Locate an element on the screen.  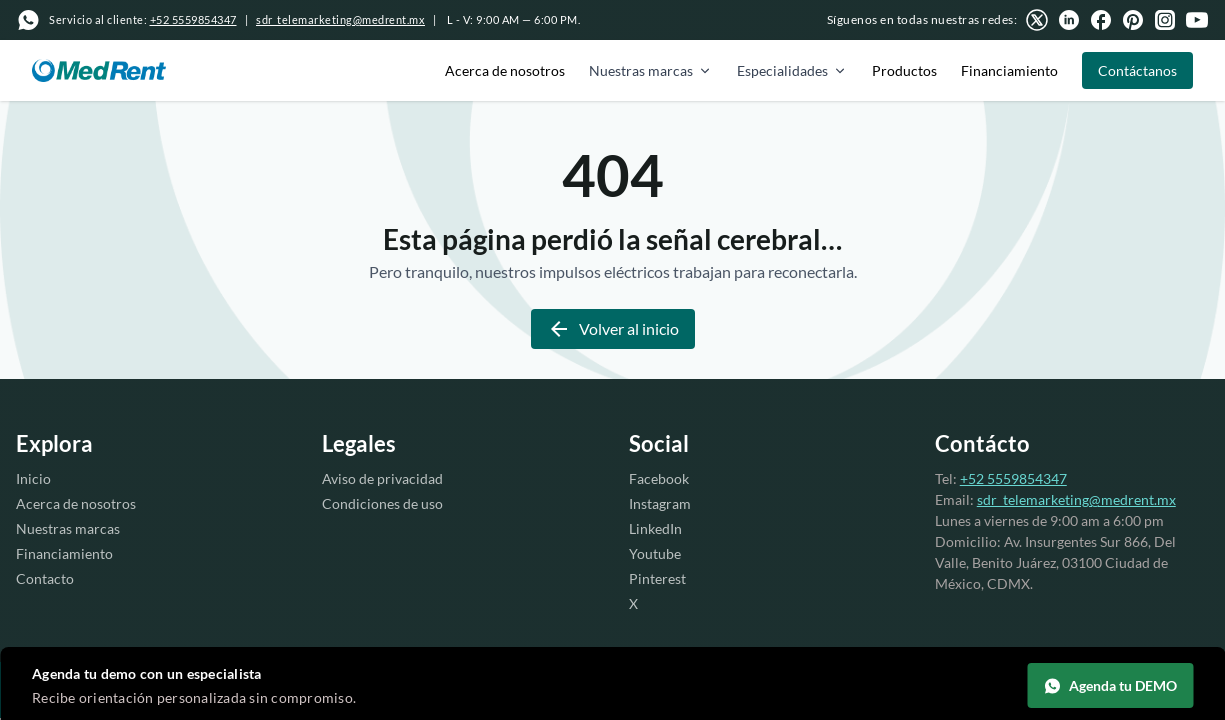
Contacto is located at coordinates (45, 578).